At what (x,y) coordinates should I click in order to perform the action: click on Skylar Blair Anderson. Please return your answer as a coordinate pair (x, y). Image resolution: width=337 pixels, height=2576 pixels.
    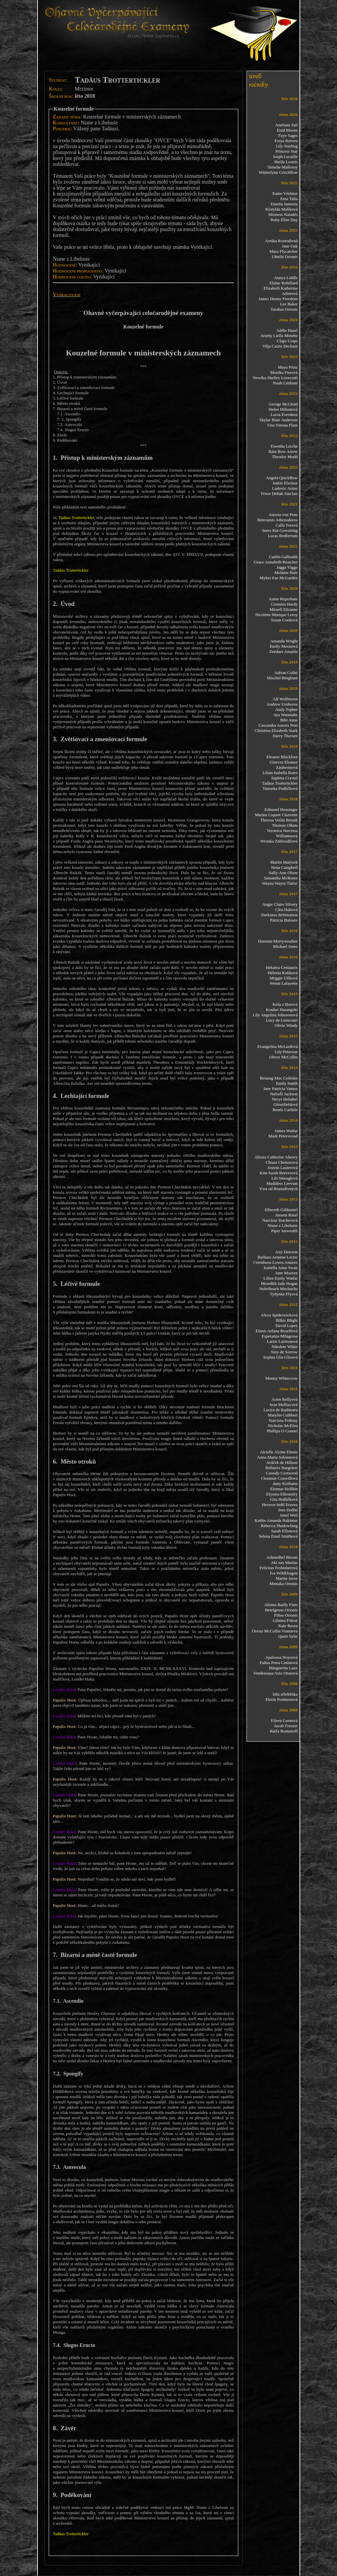
    Looking at the image, I should click on (278, 419).